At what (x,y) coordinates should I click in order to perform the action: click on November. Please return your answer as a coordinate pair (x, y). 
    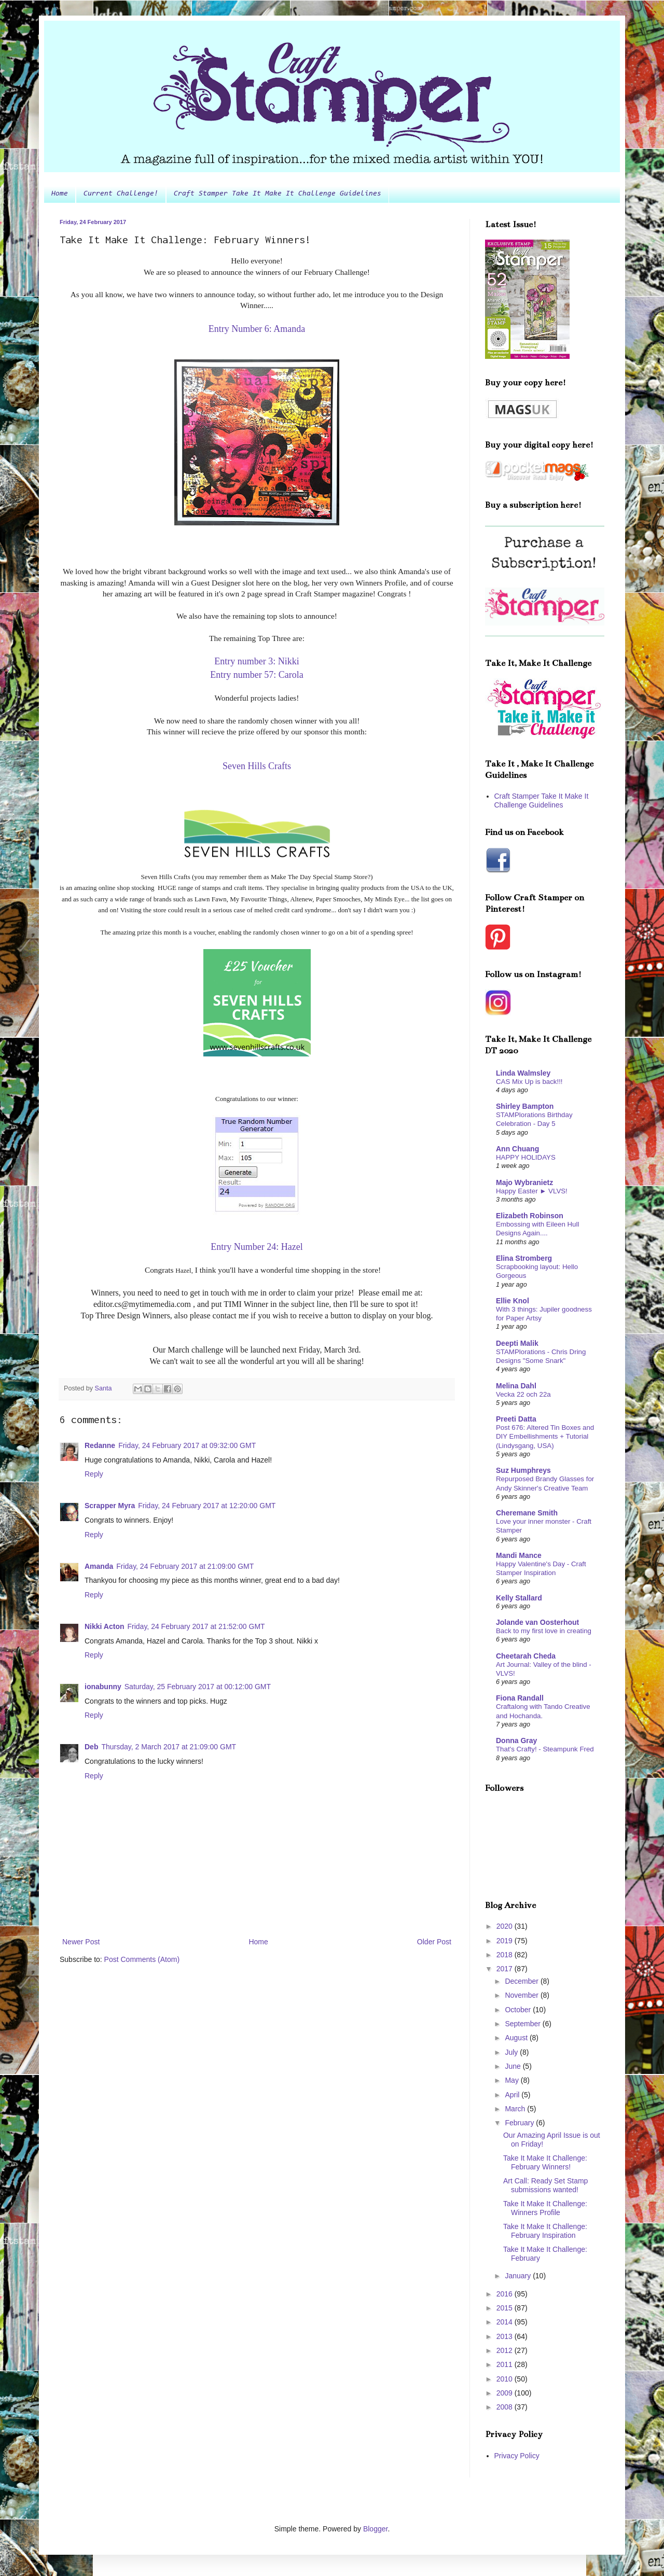
    Looking at the image, I should click on (522, 1995).